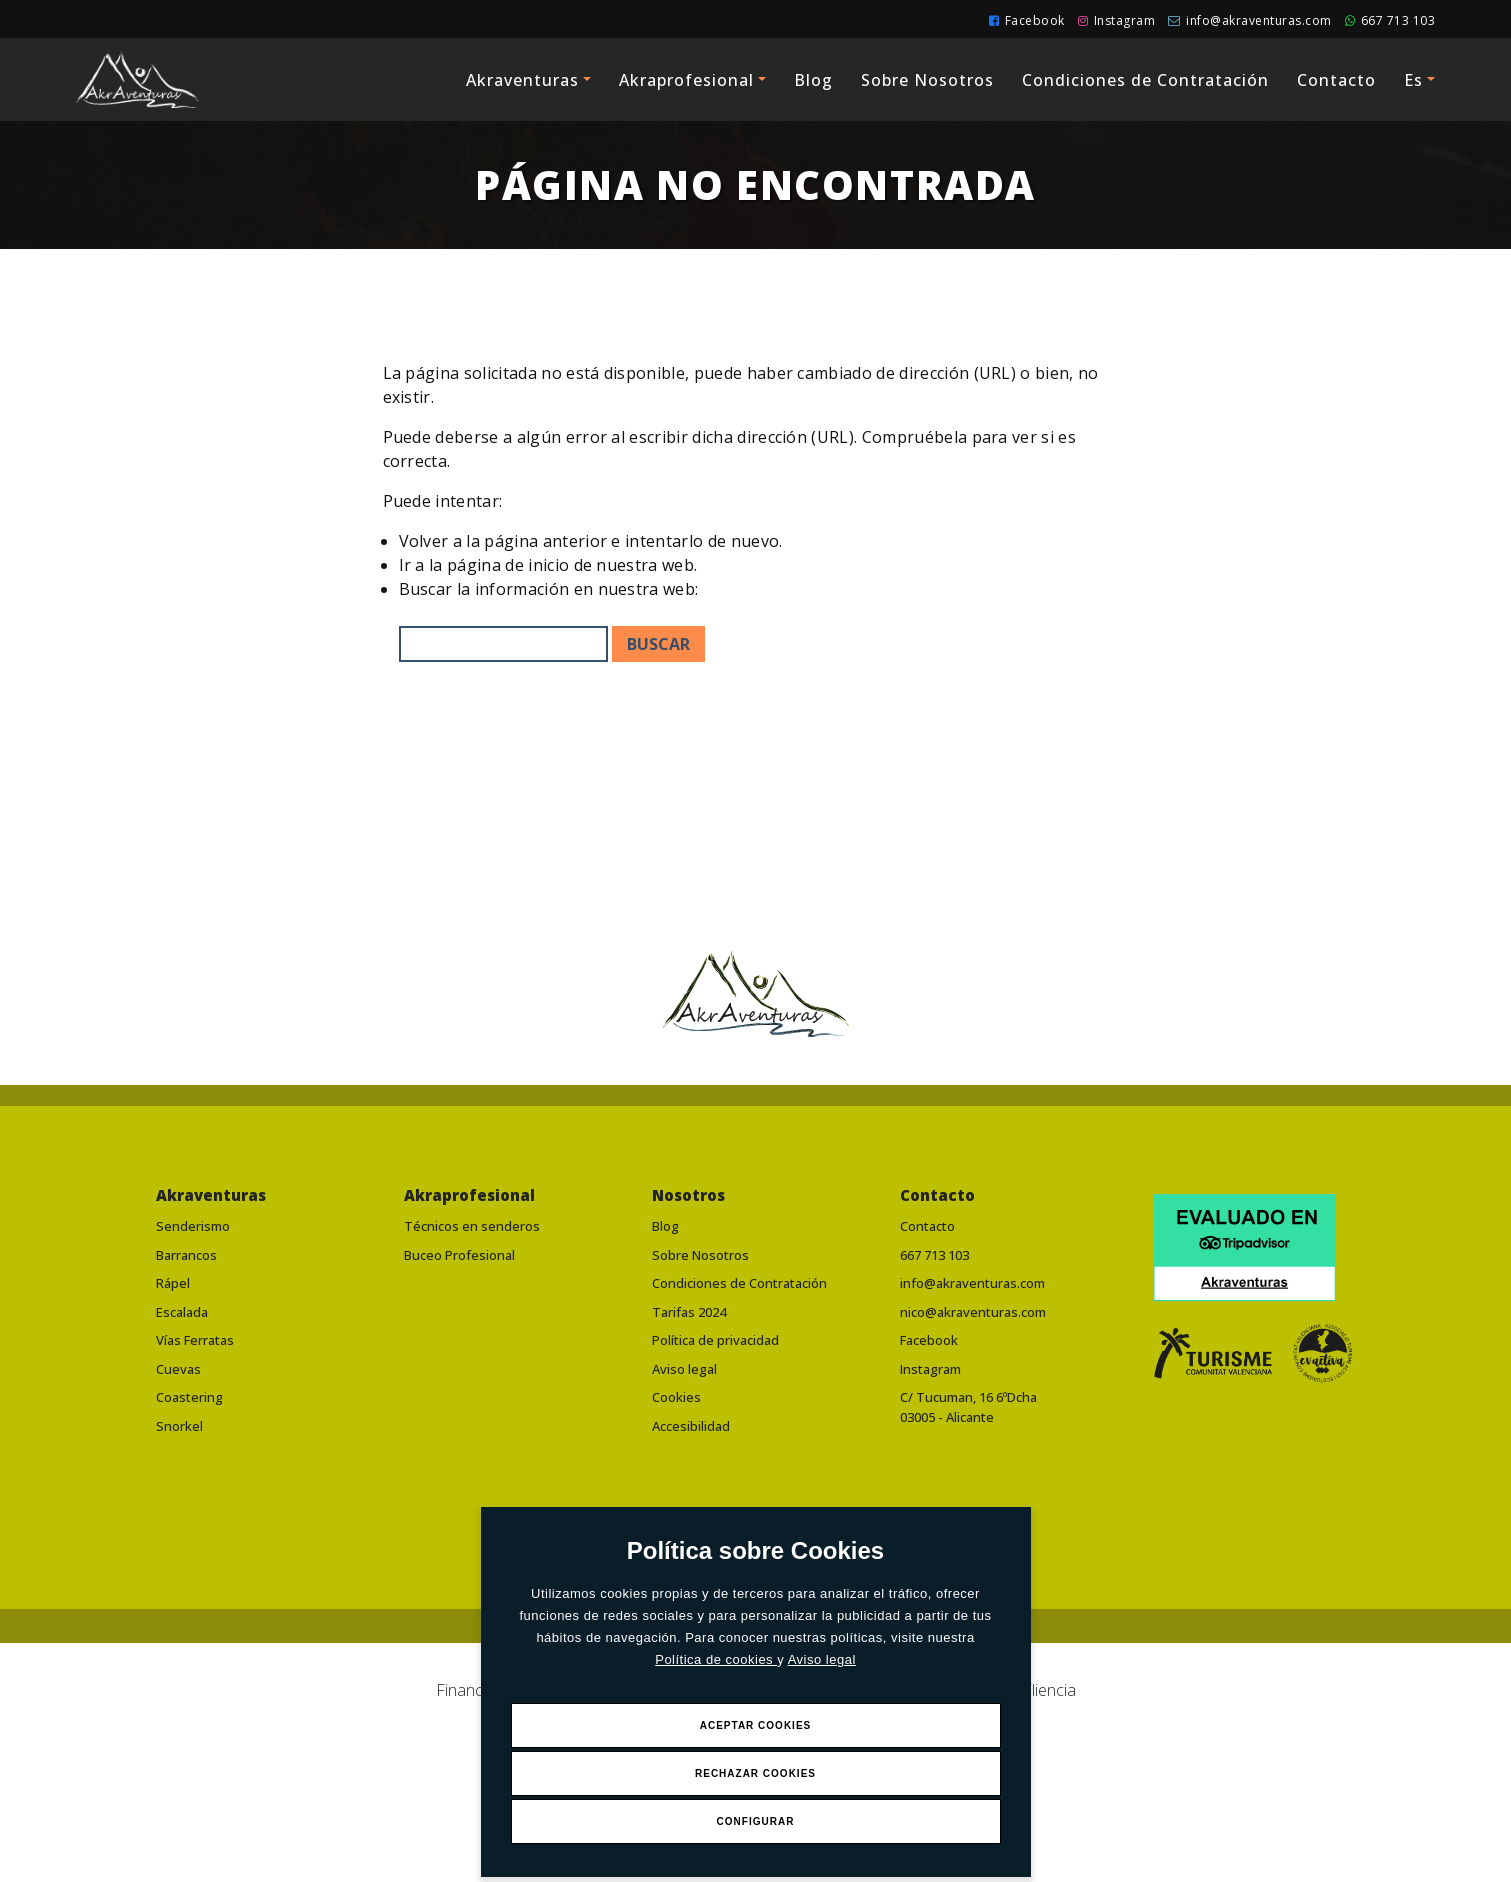 The width and height of the screenshot is (1511, 1882). I want to click on Aviso legal, so click(822, 1659).